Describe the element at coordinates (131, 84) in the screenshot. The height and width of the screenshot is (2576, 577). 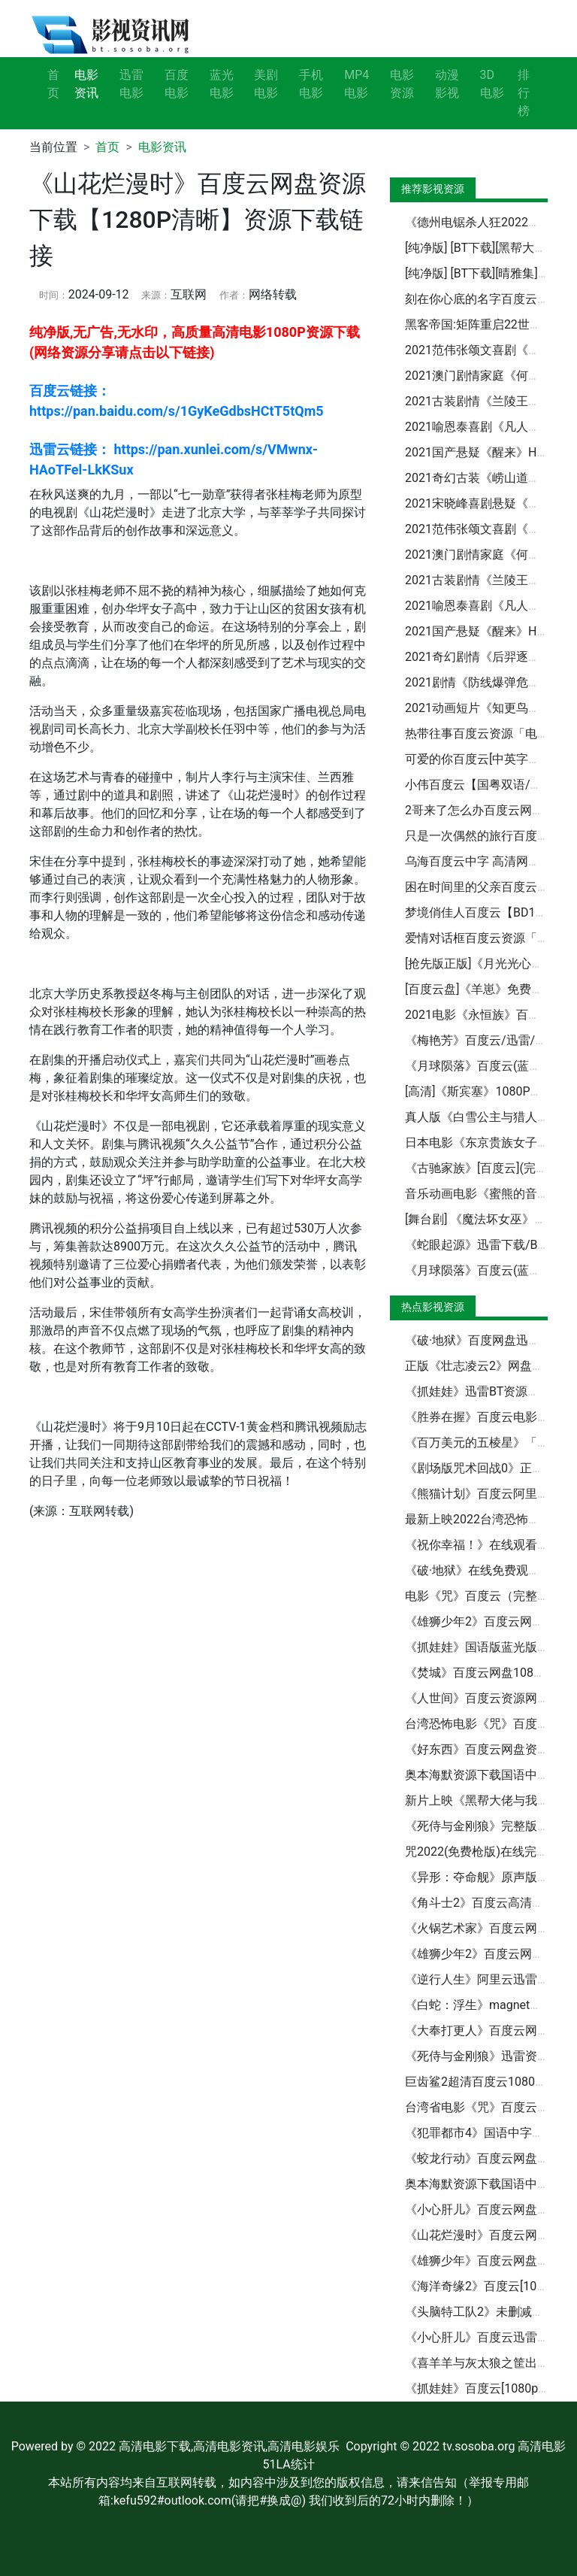
I see `迅雷电影` at that location.